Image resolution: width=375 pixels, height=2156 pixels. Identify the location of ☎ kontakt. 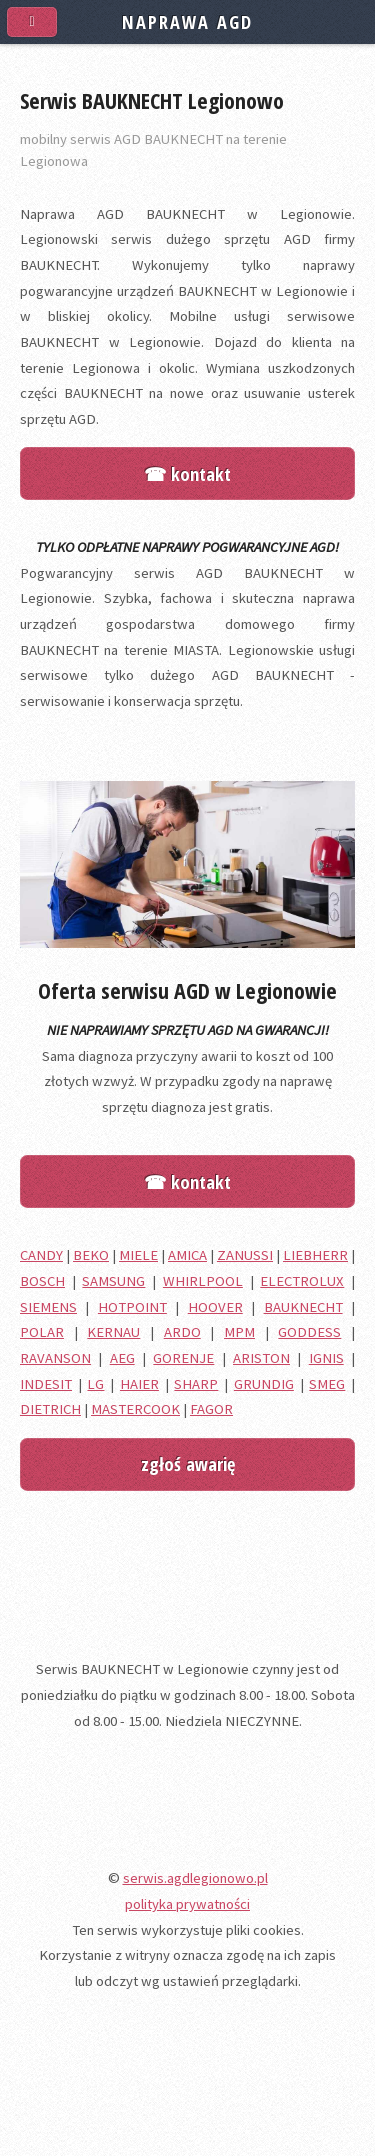
(187, 473).